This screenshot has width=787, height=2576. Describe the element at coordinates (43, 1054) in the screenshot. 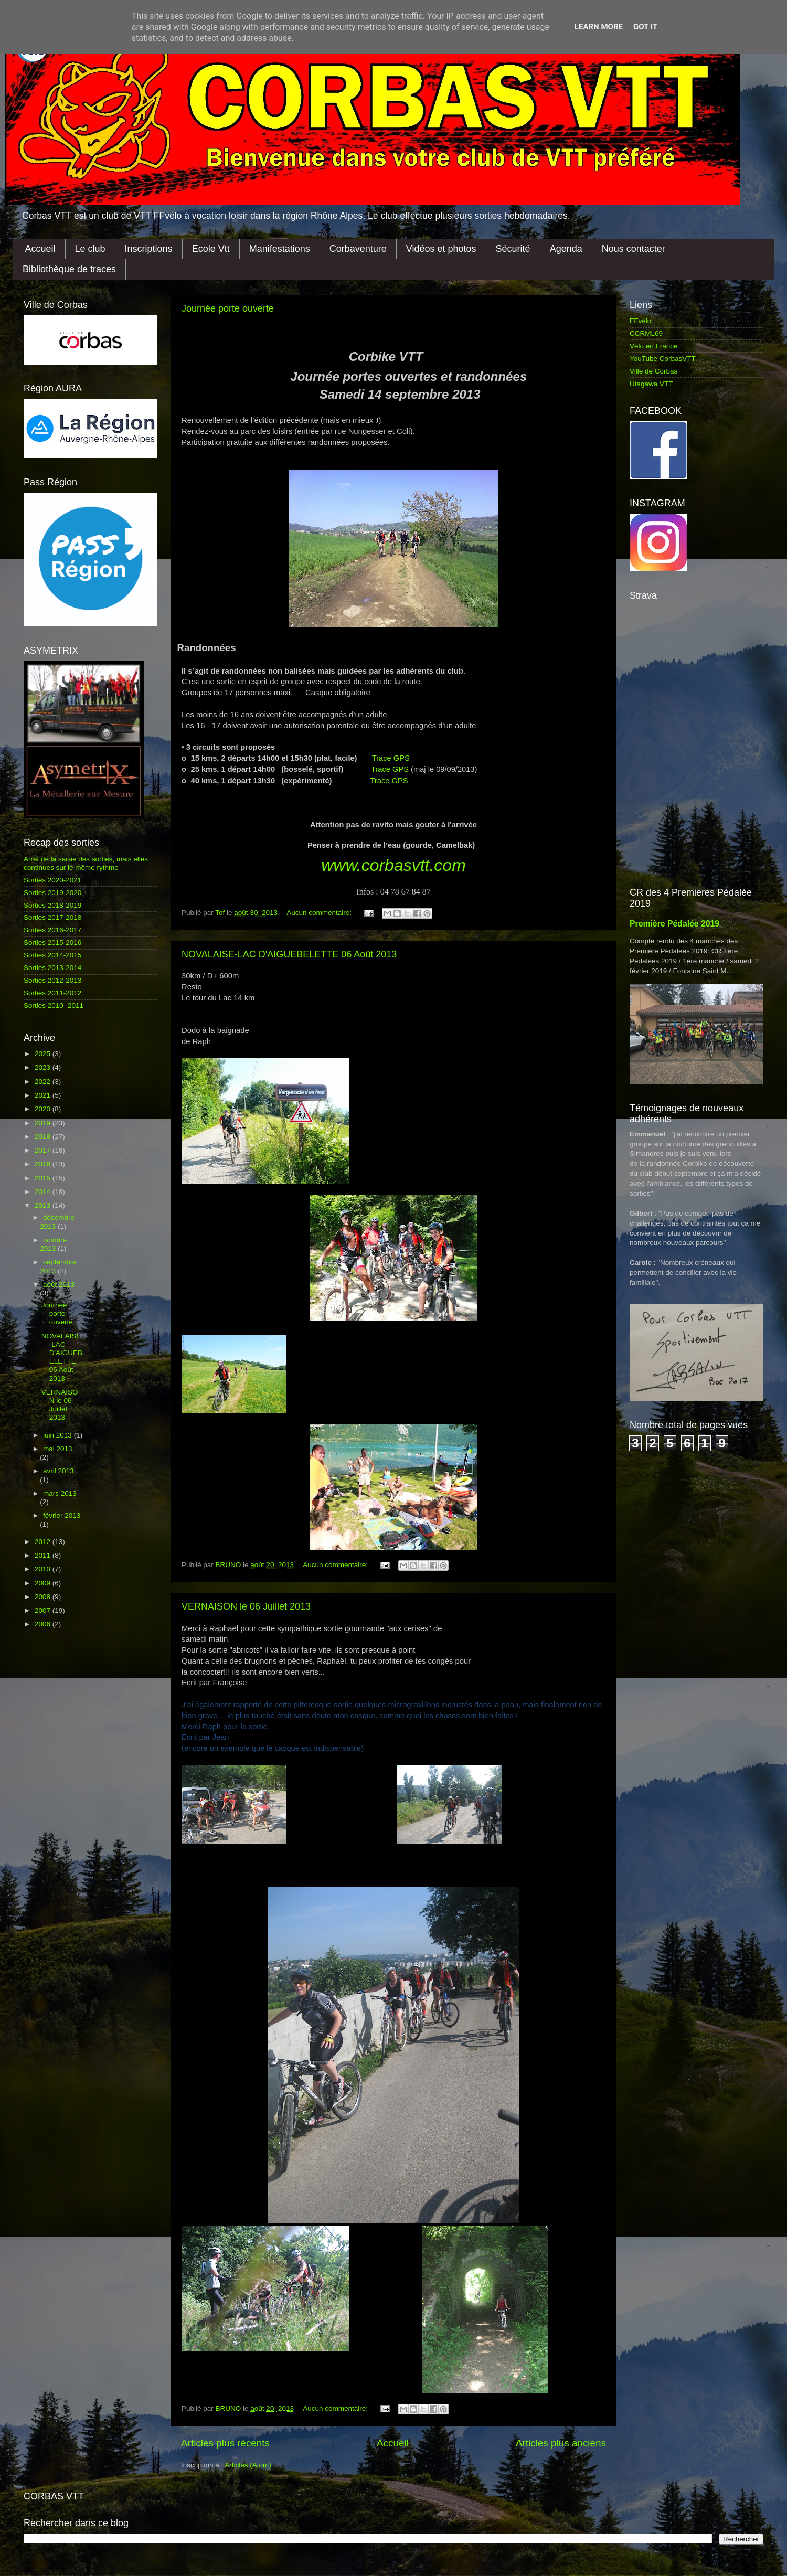

I see `2025` at that location.